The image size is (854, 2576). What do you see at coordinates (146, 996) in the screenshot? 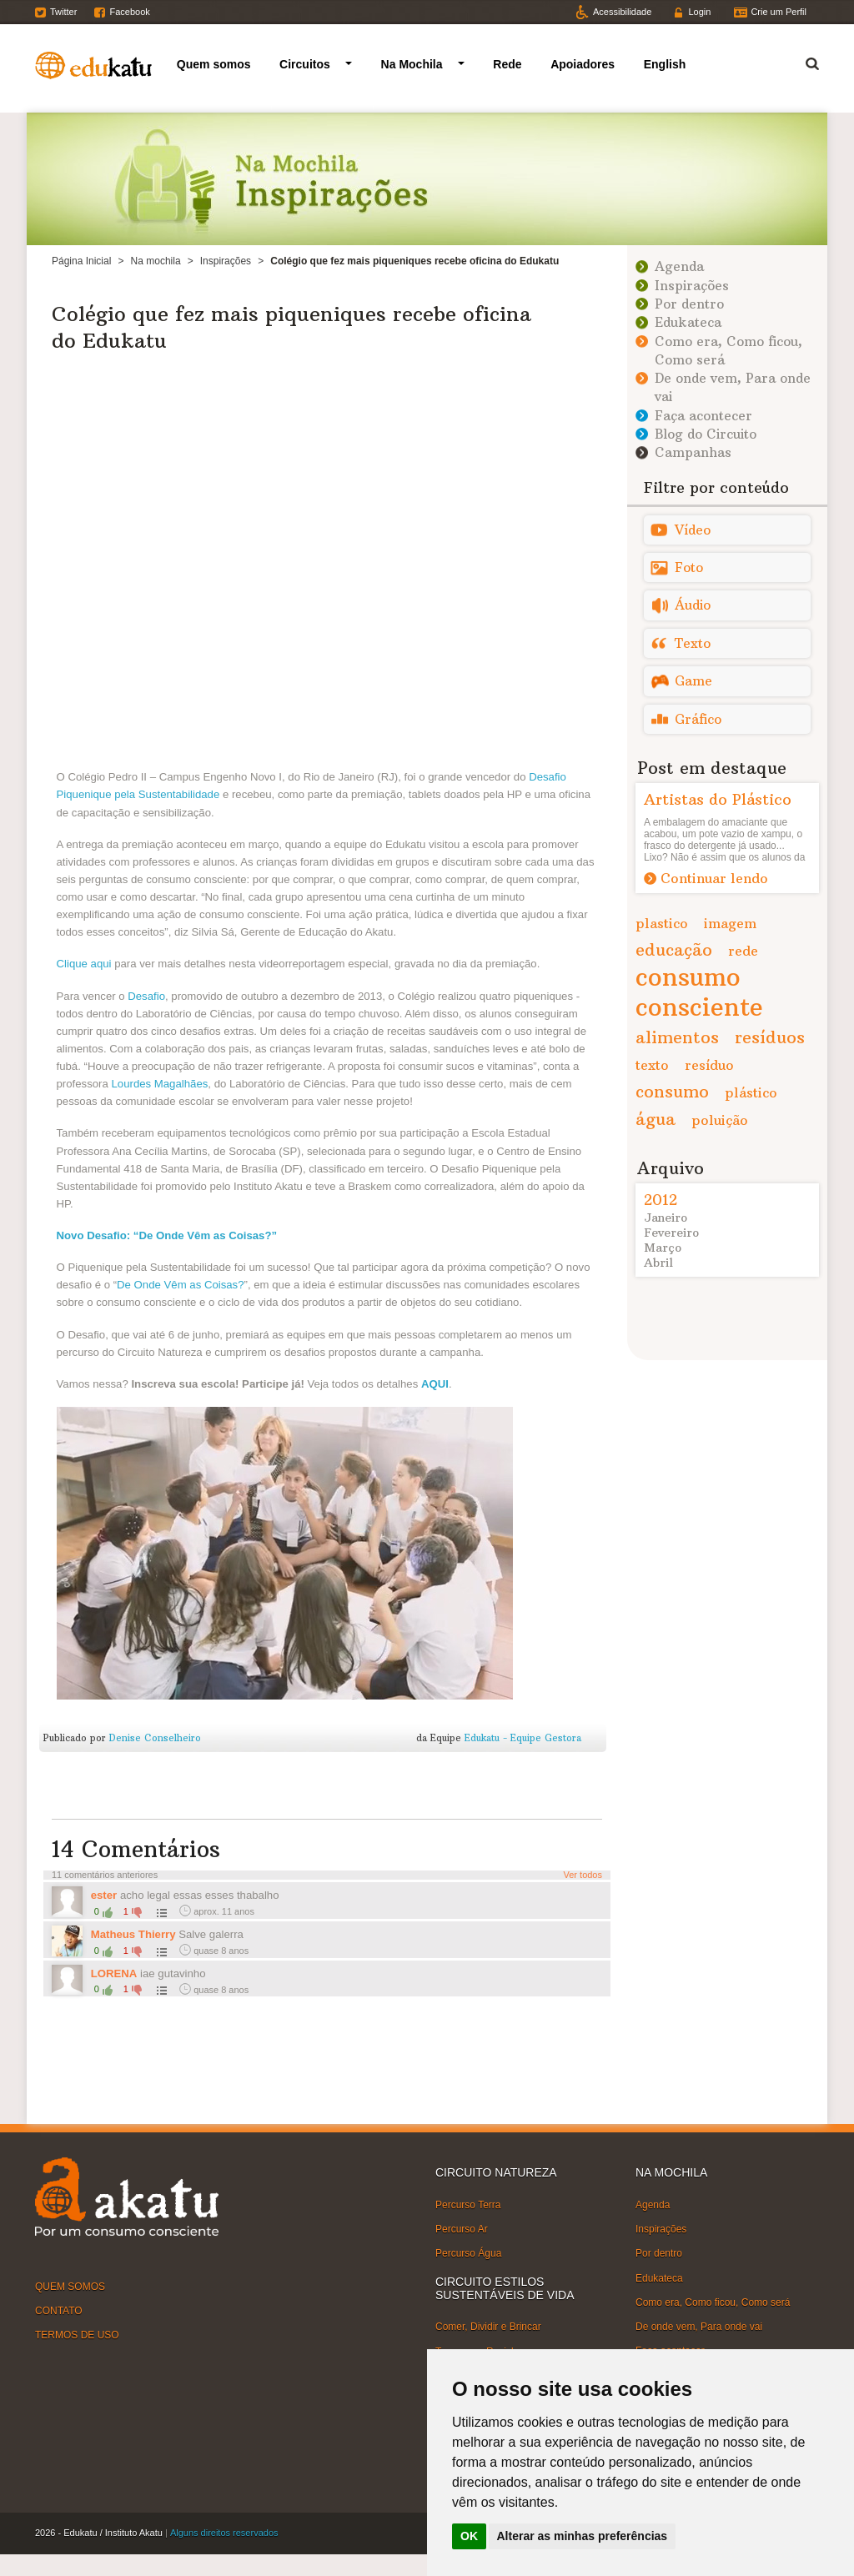
I see `Desafio` at bounding box center [146, 996].